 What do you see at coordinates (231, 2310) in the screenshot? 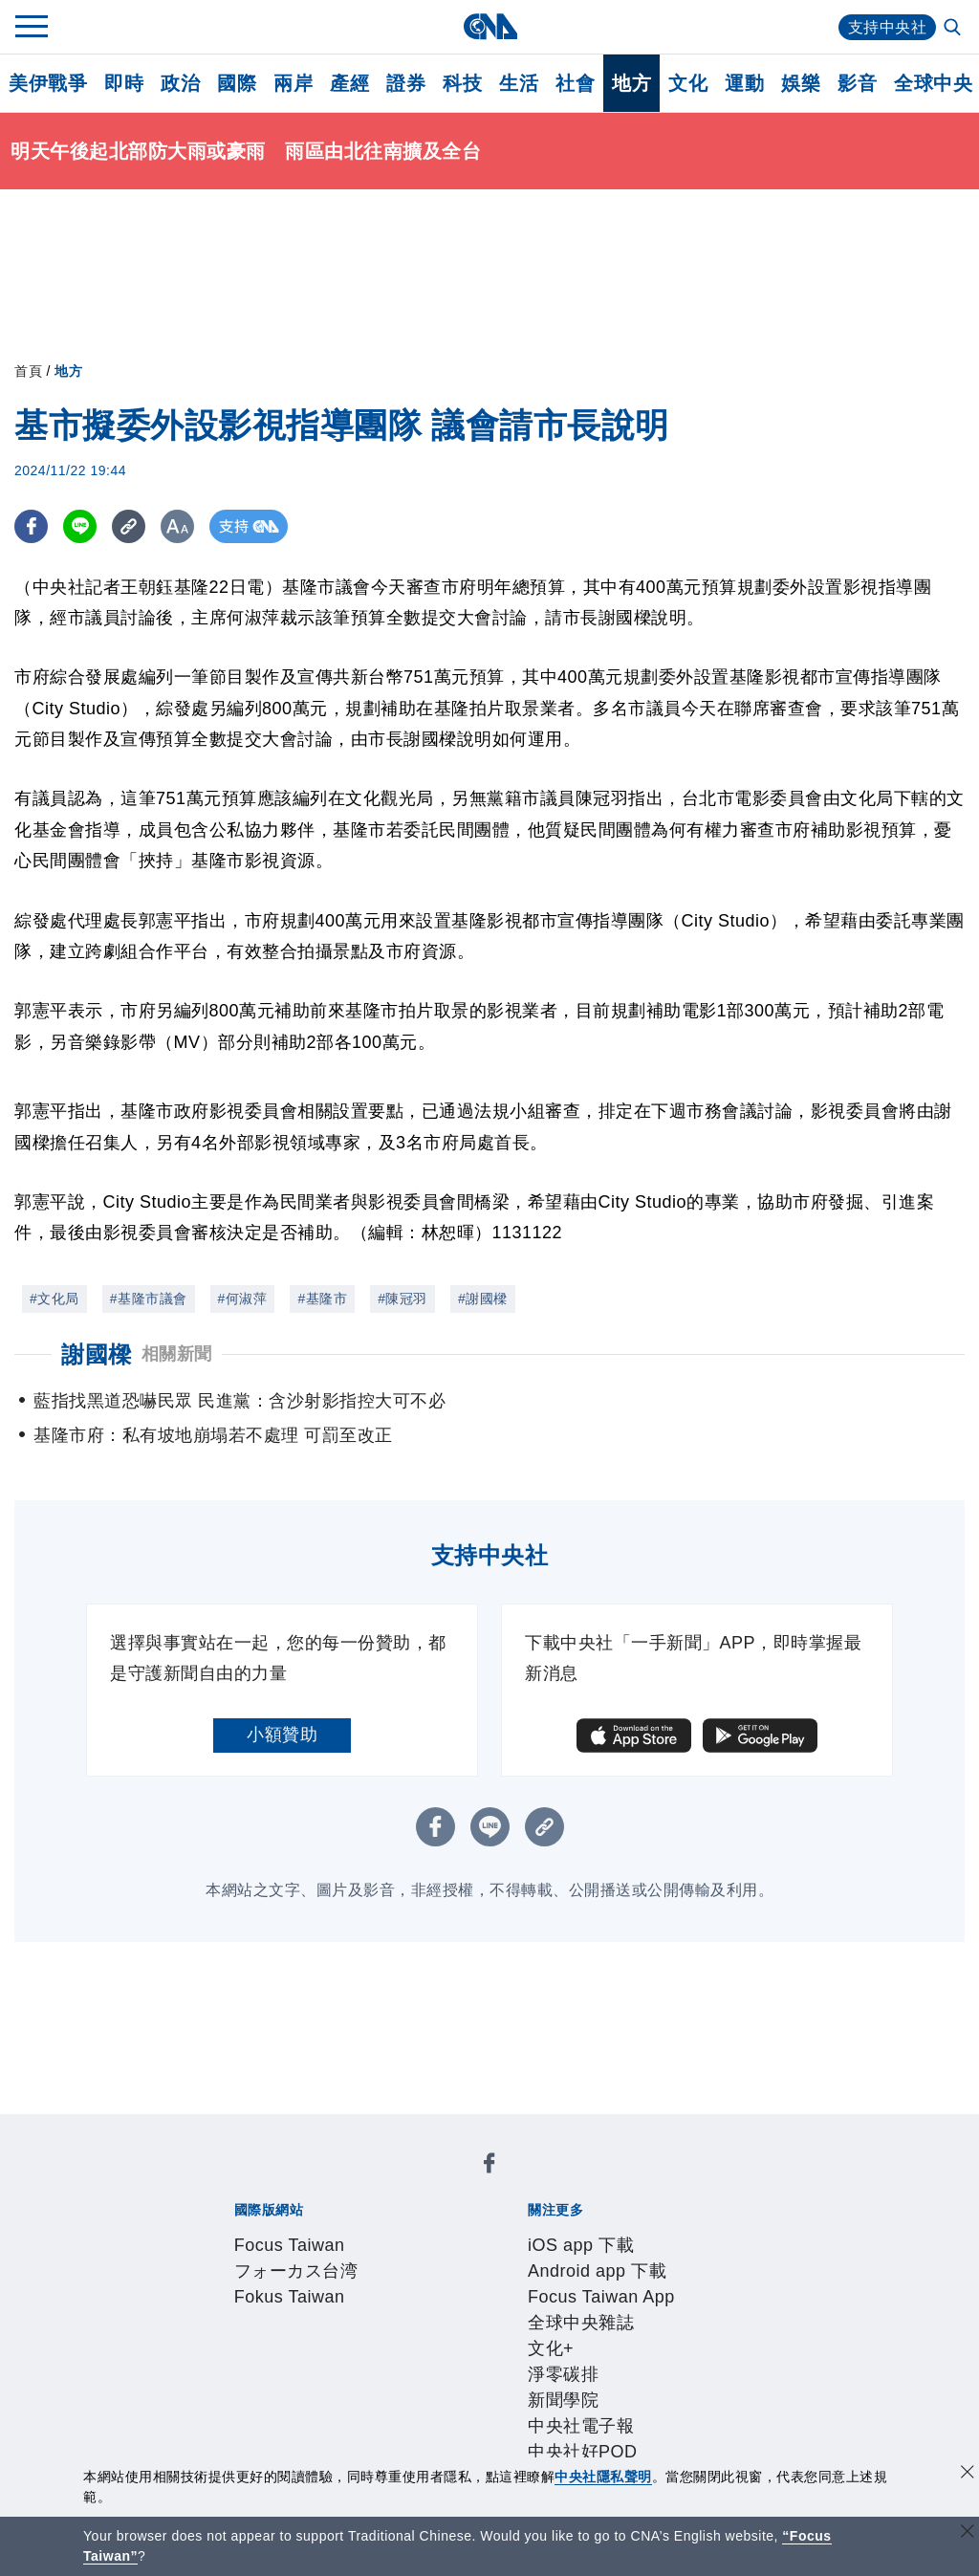
I see `本社簡介` at bounding box center [231, 2310].